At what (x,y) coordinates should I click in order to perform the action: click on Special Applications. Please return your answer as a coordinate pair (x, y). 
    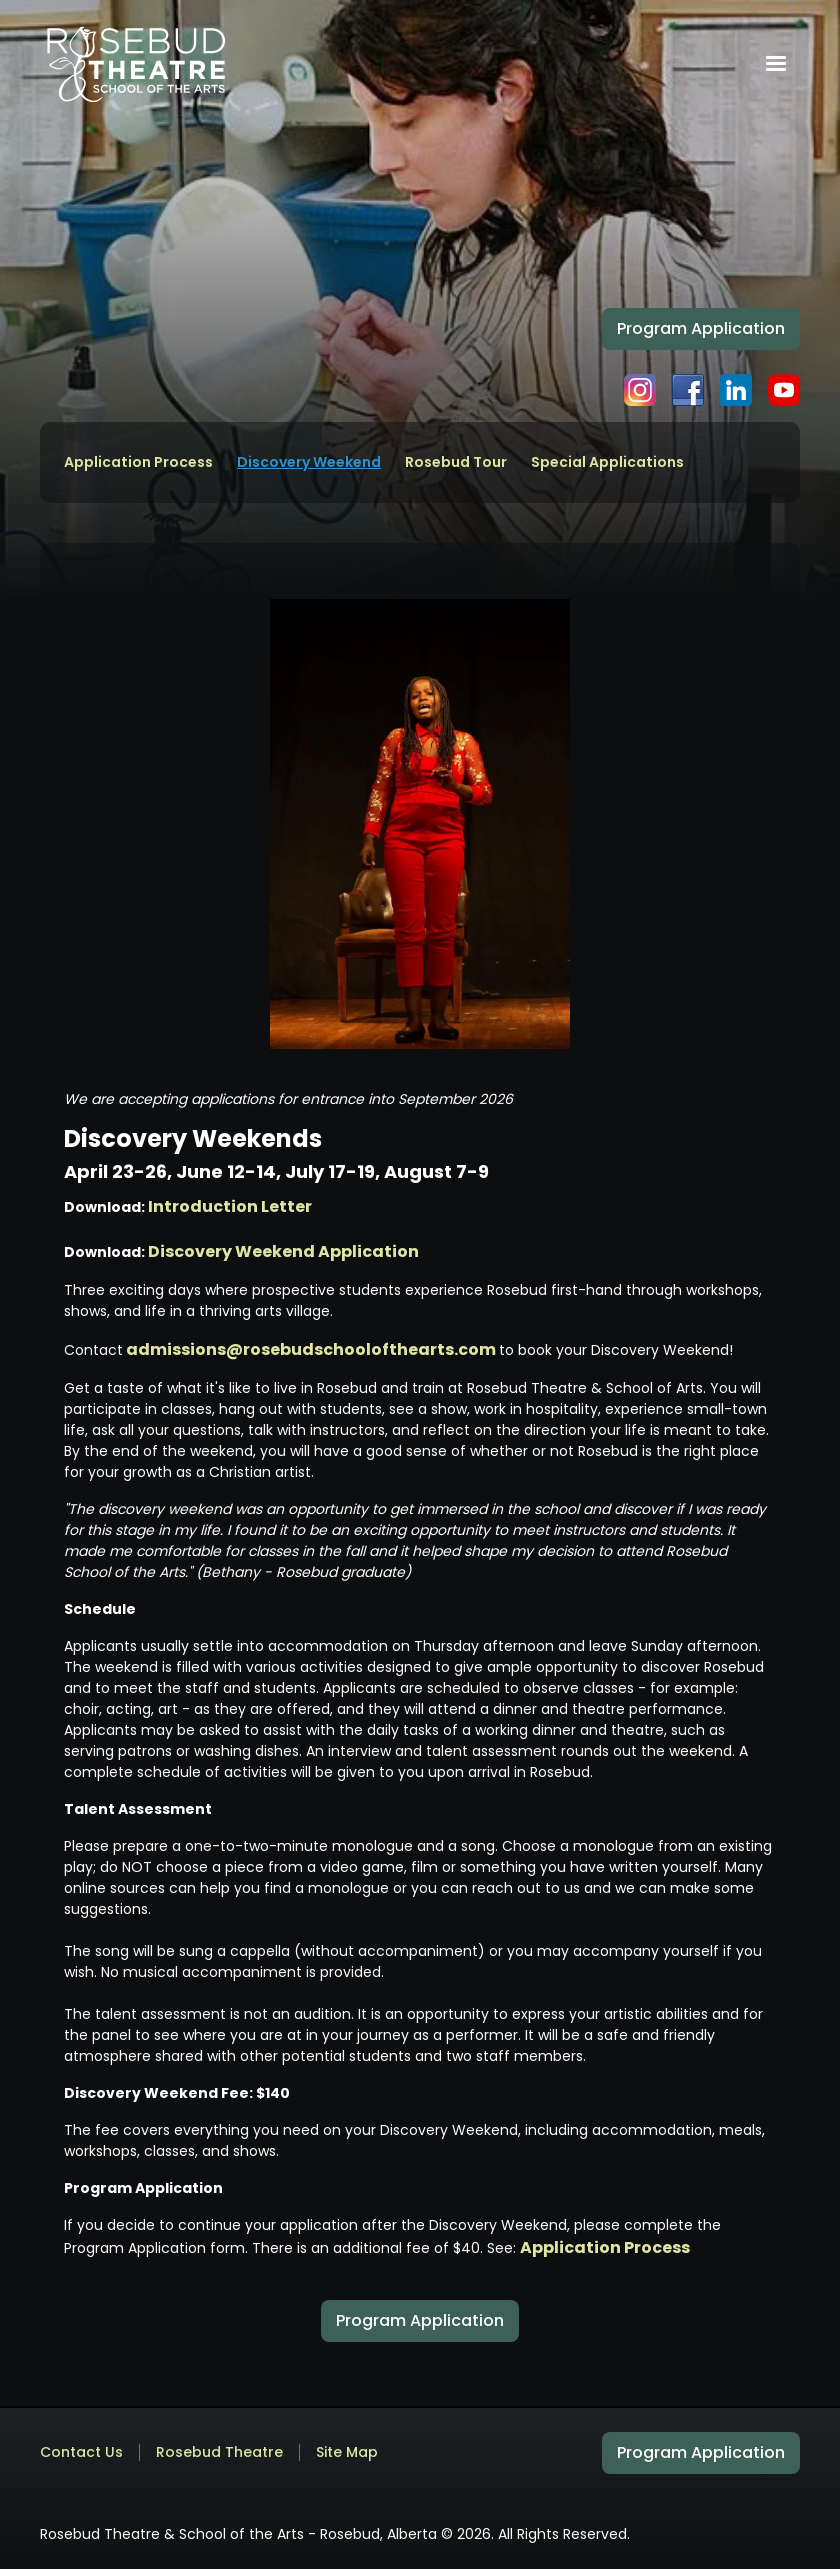
    Looking at the image, I should click on (607, 462).